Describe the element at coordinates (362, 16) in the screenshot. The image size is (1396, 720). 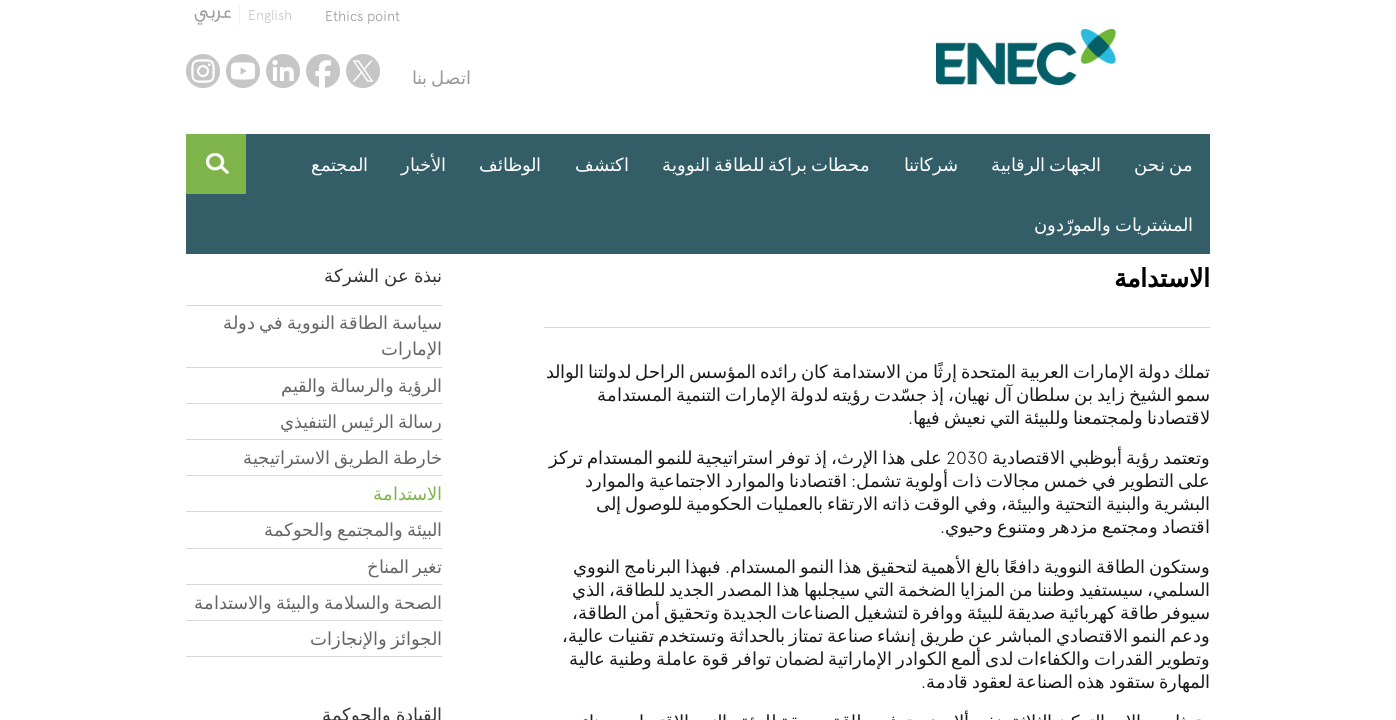
I see `Ethics point` at that location.